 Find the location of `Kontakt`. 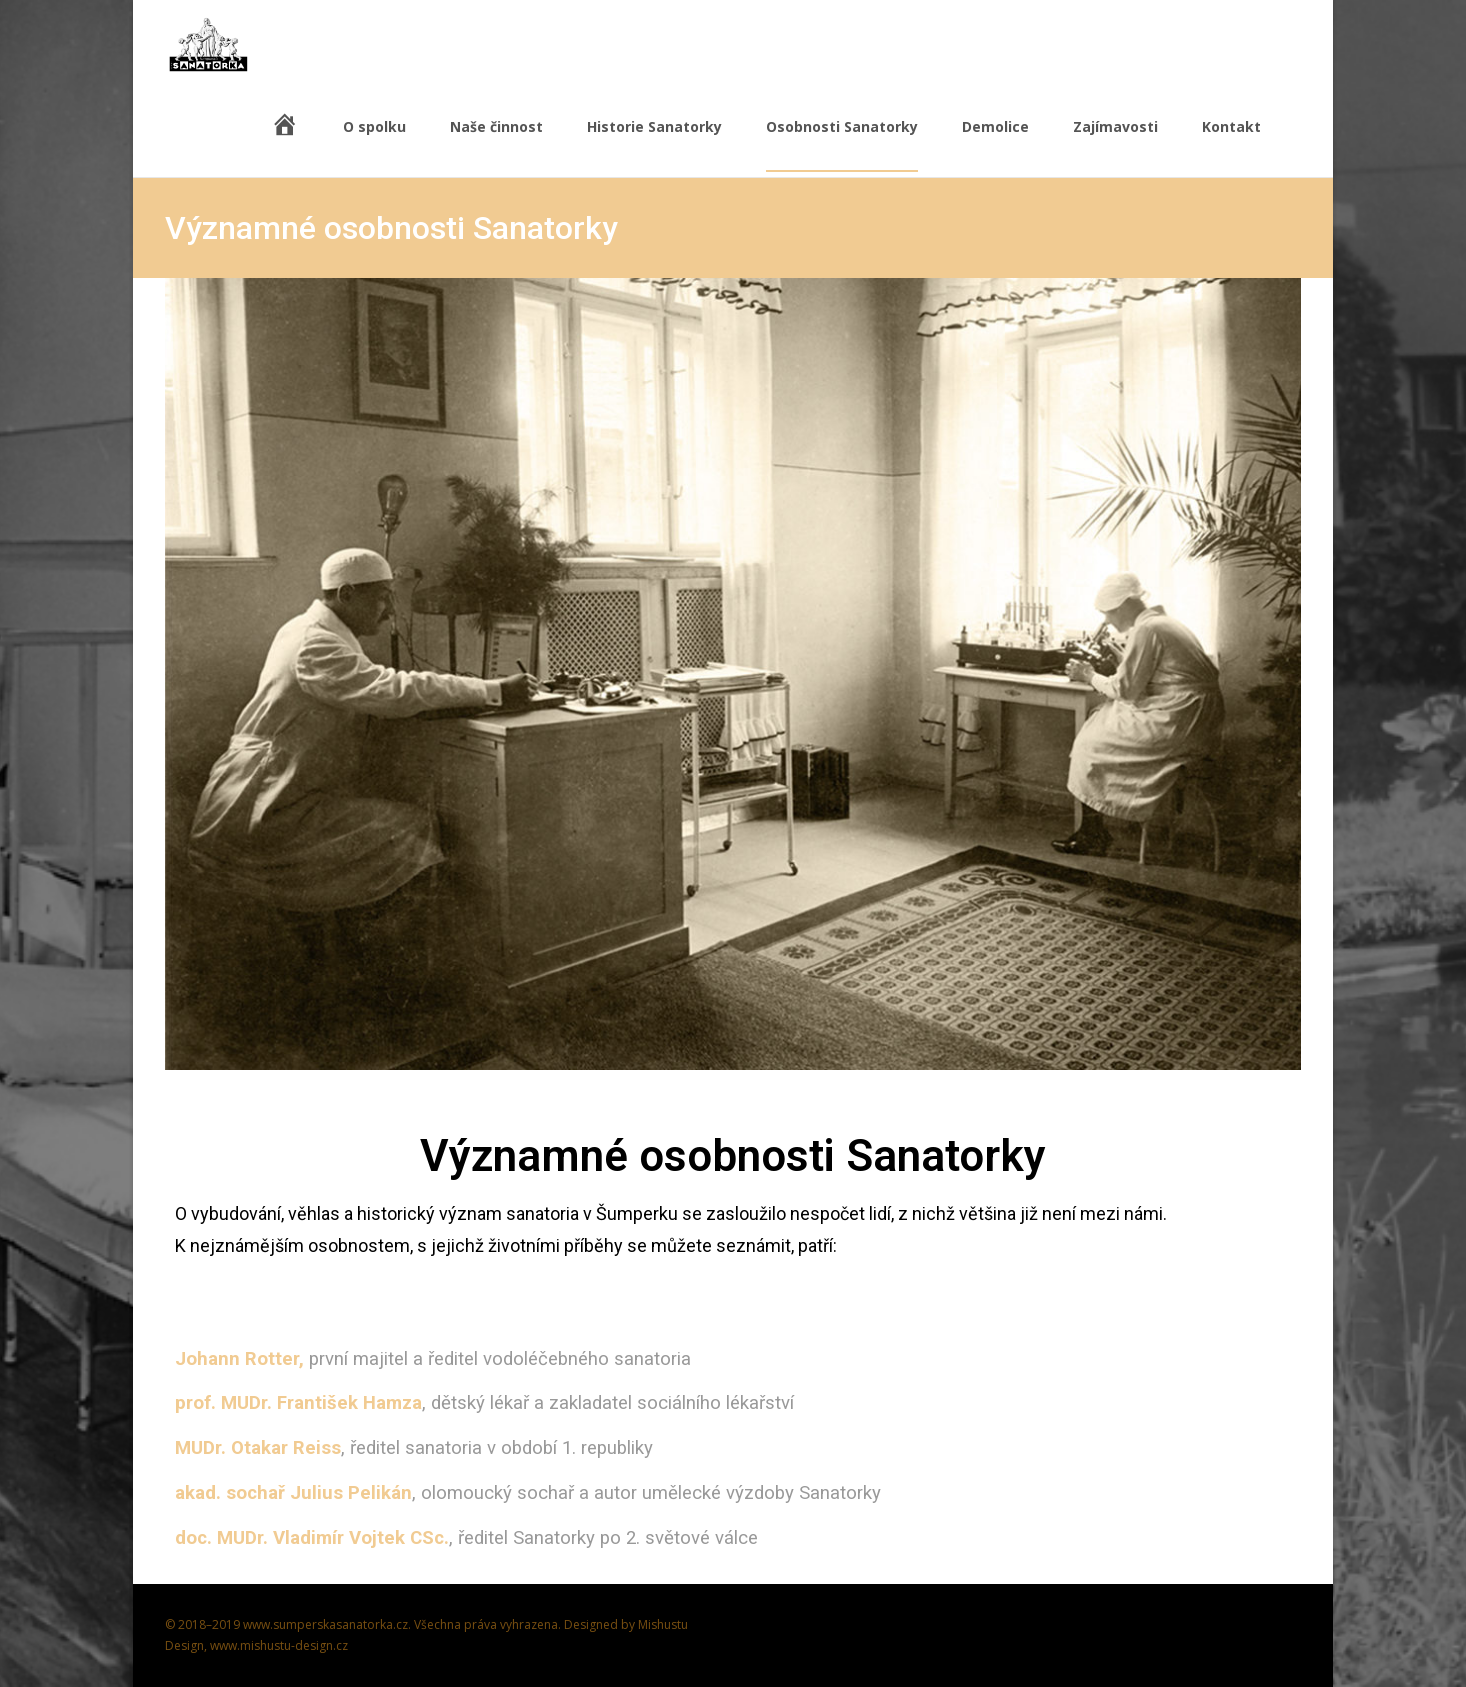

Kontakt is located at coordinates (1231, 144).